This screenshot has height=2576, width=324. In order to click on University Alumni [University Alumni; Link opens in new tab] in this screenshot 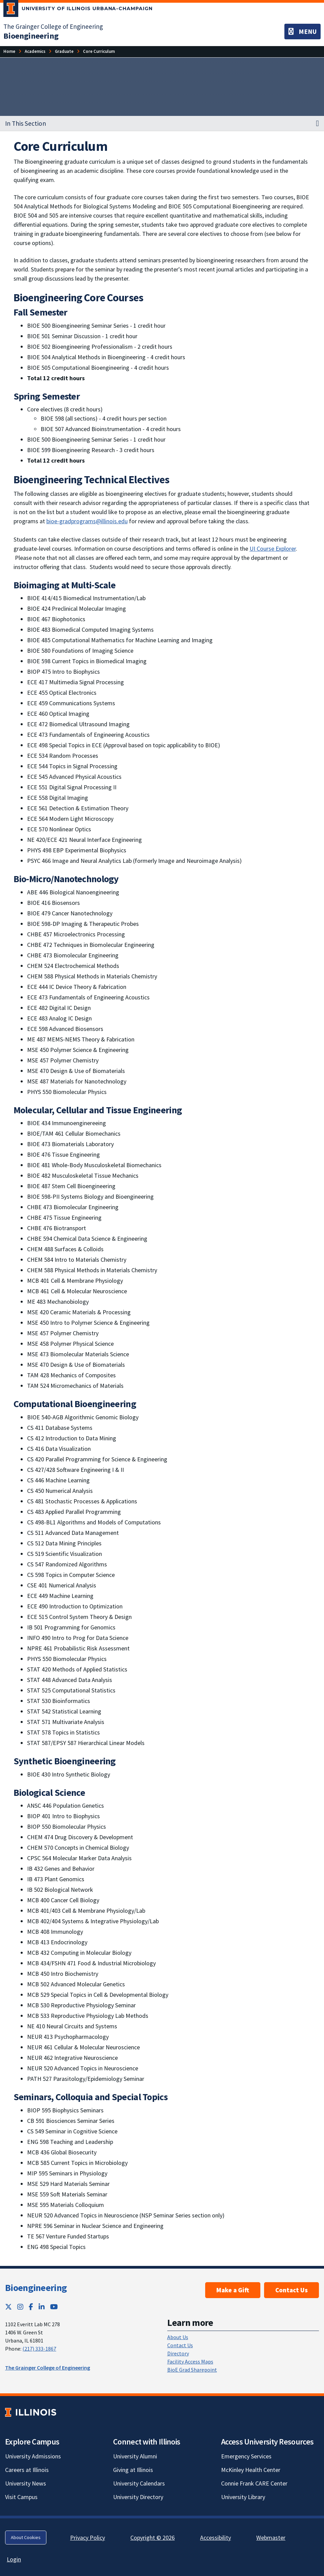, I will do `click(135, 2456)`.